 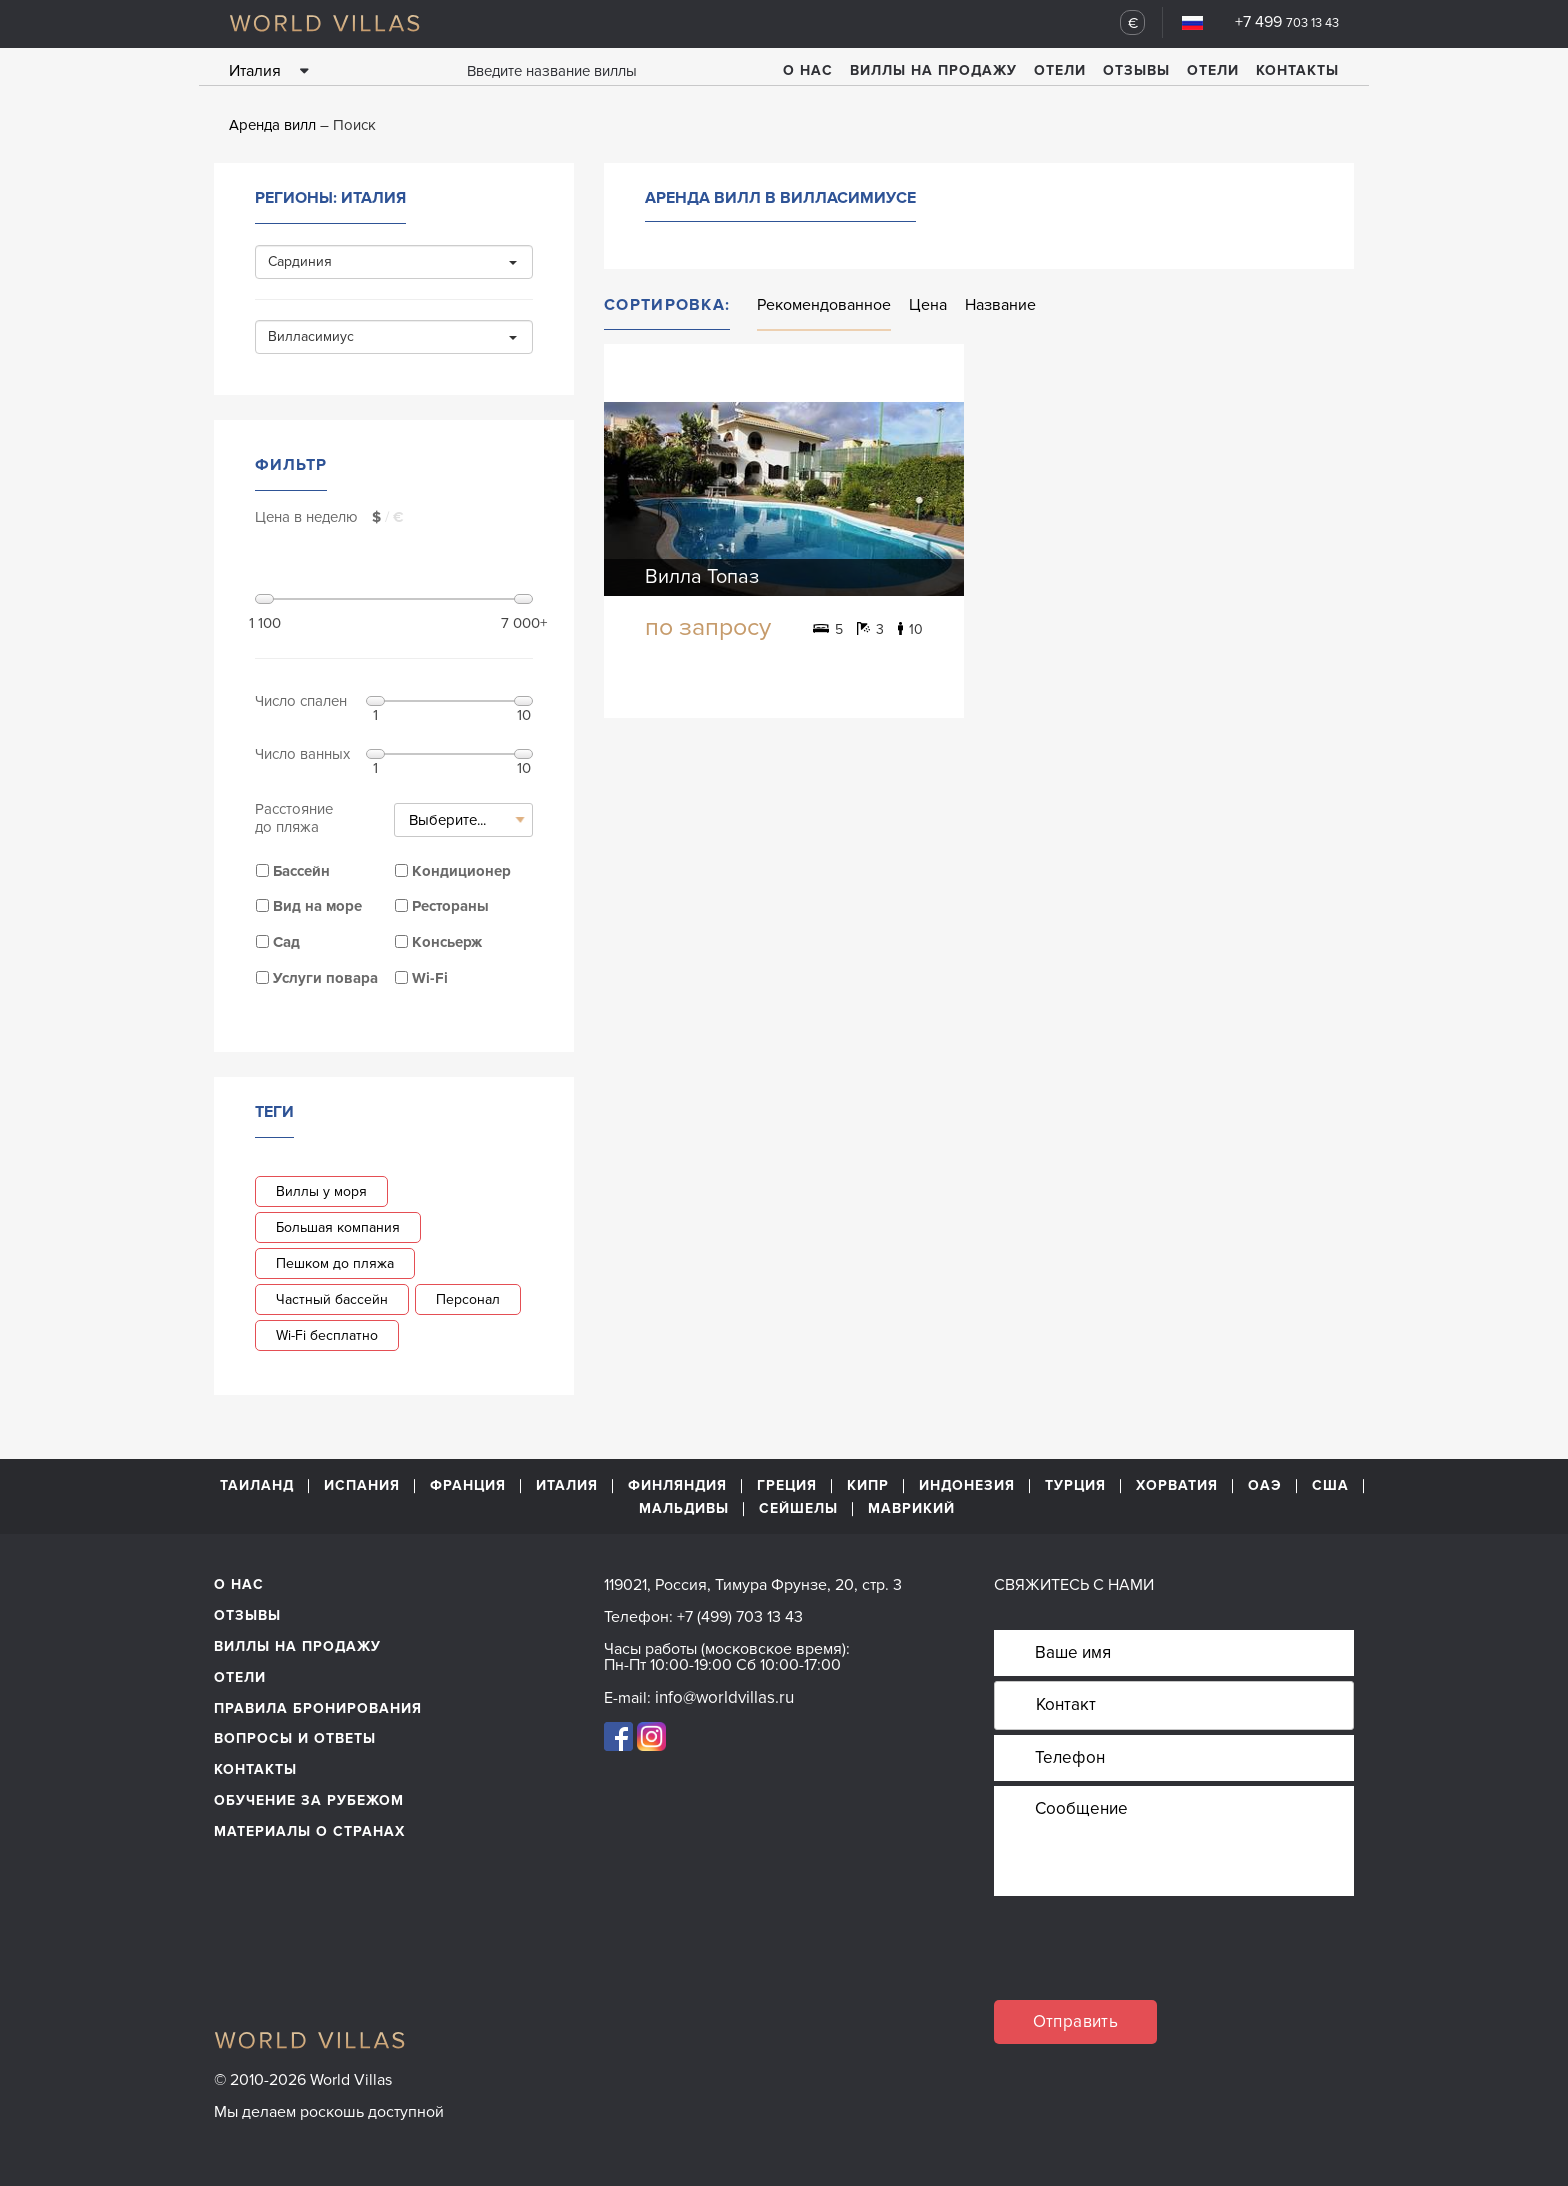 I want to click on Хорватия, so click(x=1177, y=1486).